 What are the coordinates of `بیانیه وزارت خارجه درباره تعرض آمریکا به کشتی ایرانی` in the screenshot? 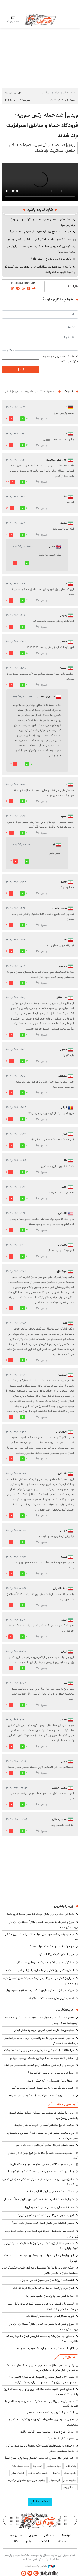 It's located at (43, 2030).